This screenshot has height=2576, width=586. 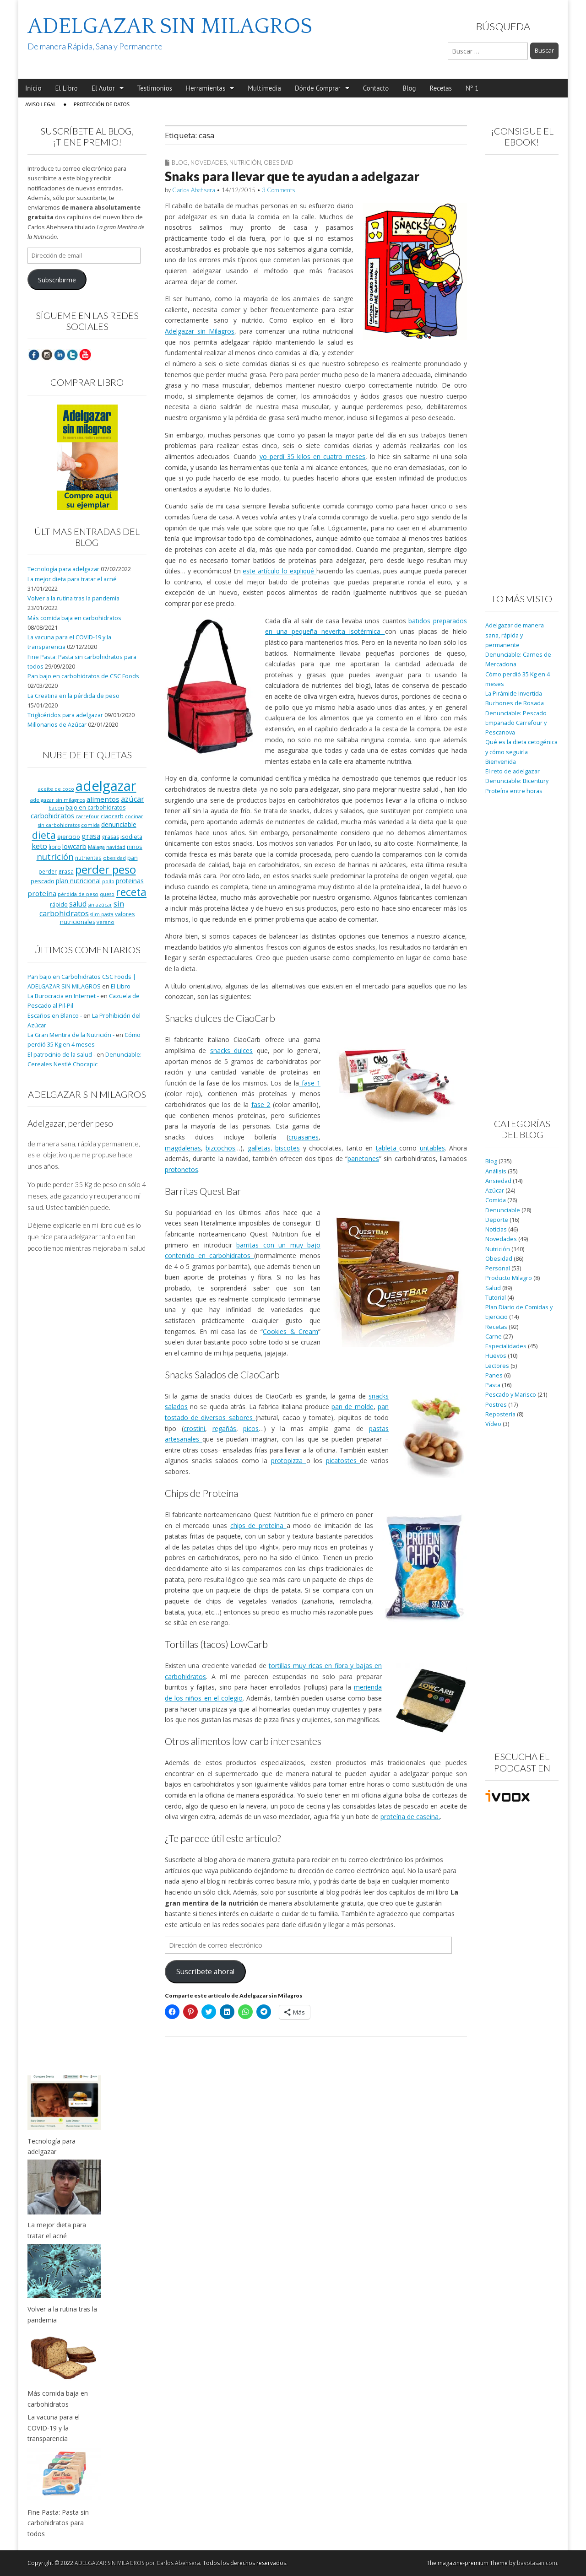 What do you see at coordinates (90, 824) in the screenshot?
I see `comida [comida (8 elementos)]` at bounding box center [90, 824].